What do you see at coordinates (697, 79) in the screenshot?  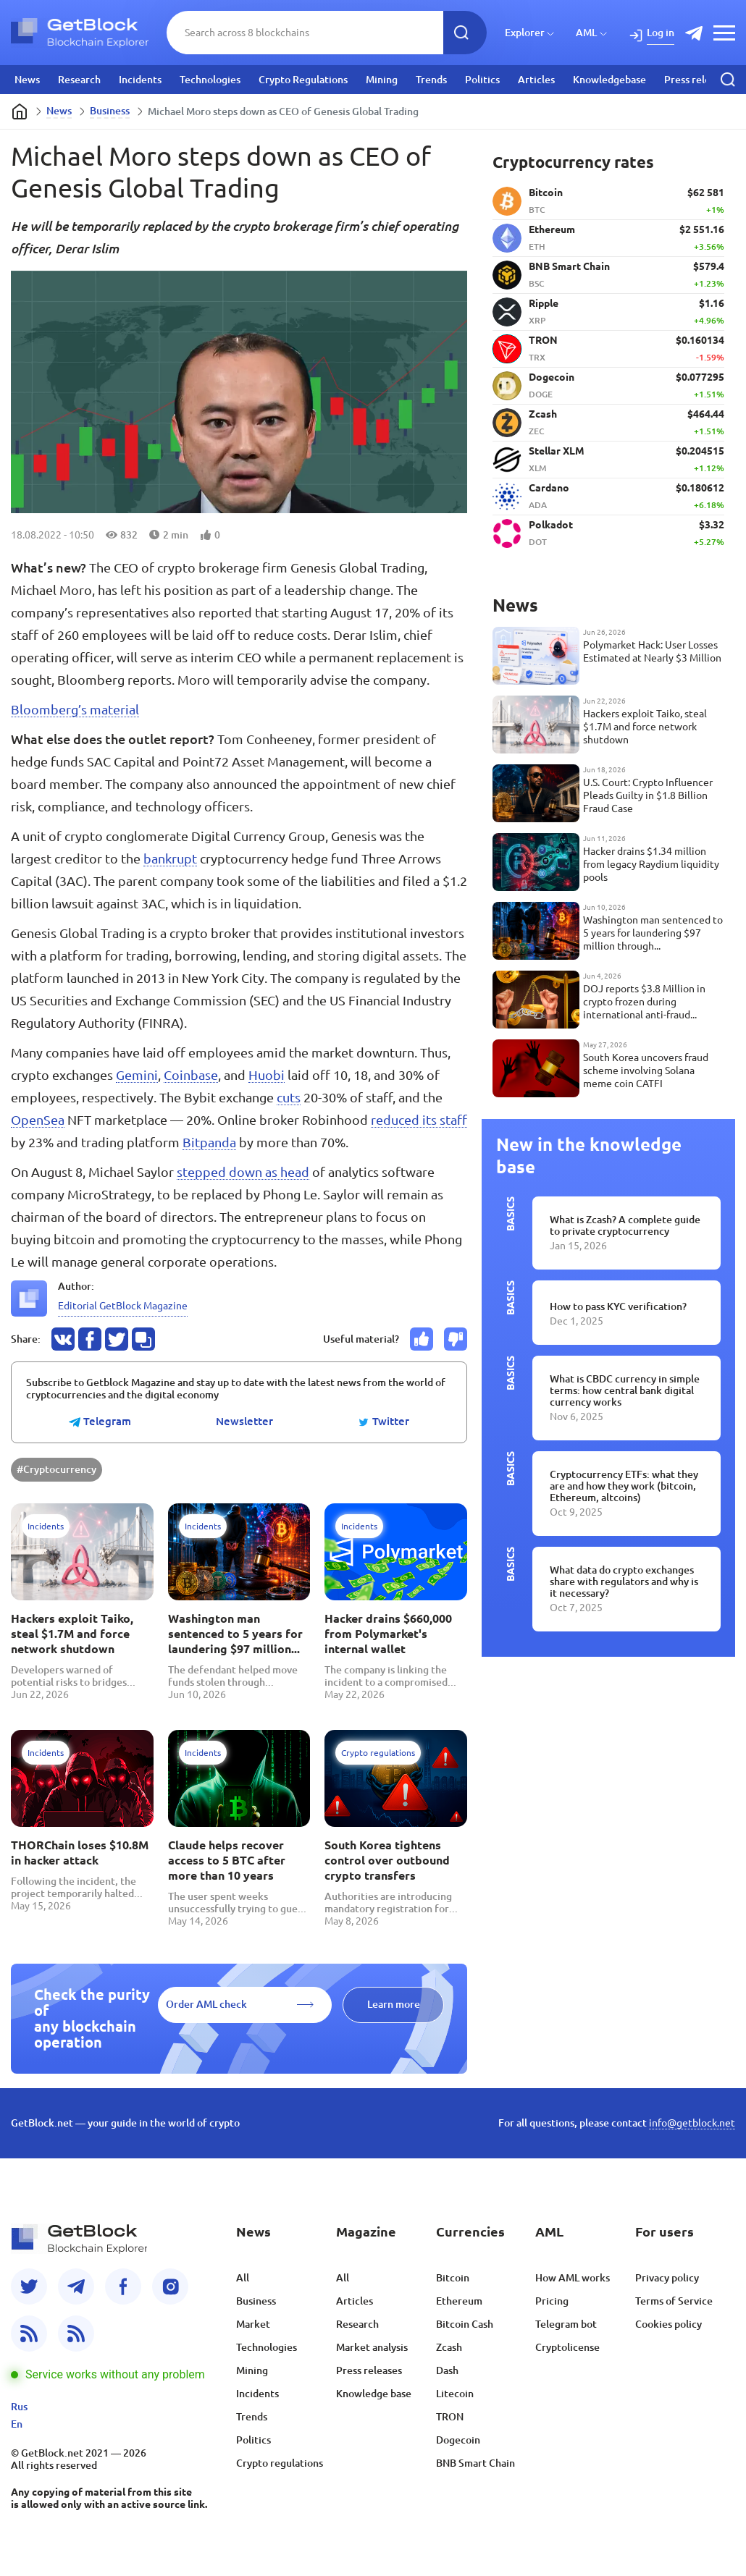 I see `Press releases` at bounding box center [697, 79].